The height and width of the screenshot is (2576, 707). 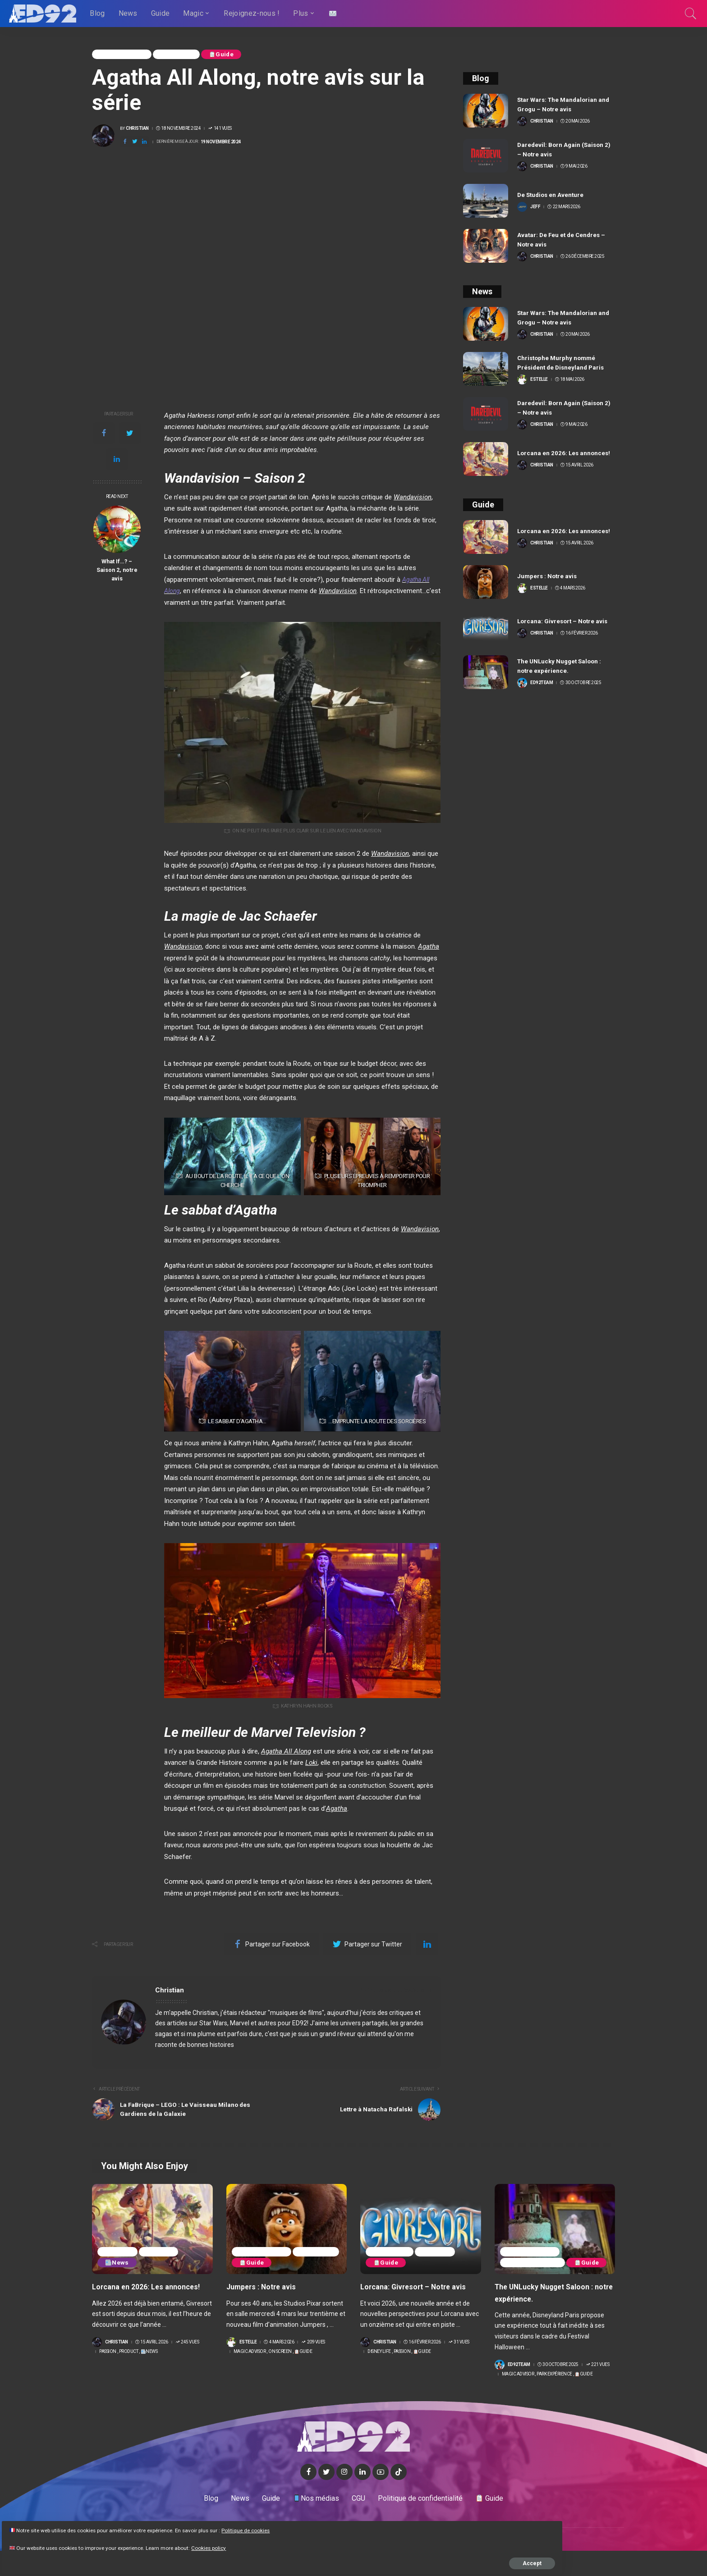 I want to click on Politique de cookies, so click(x=40, y=2515).